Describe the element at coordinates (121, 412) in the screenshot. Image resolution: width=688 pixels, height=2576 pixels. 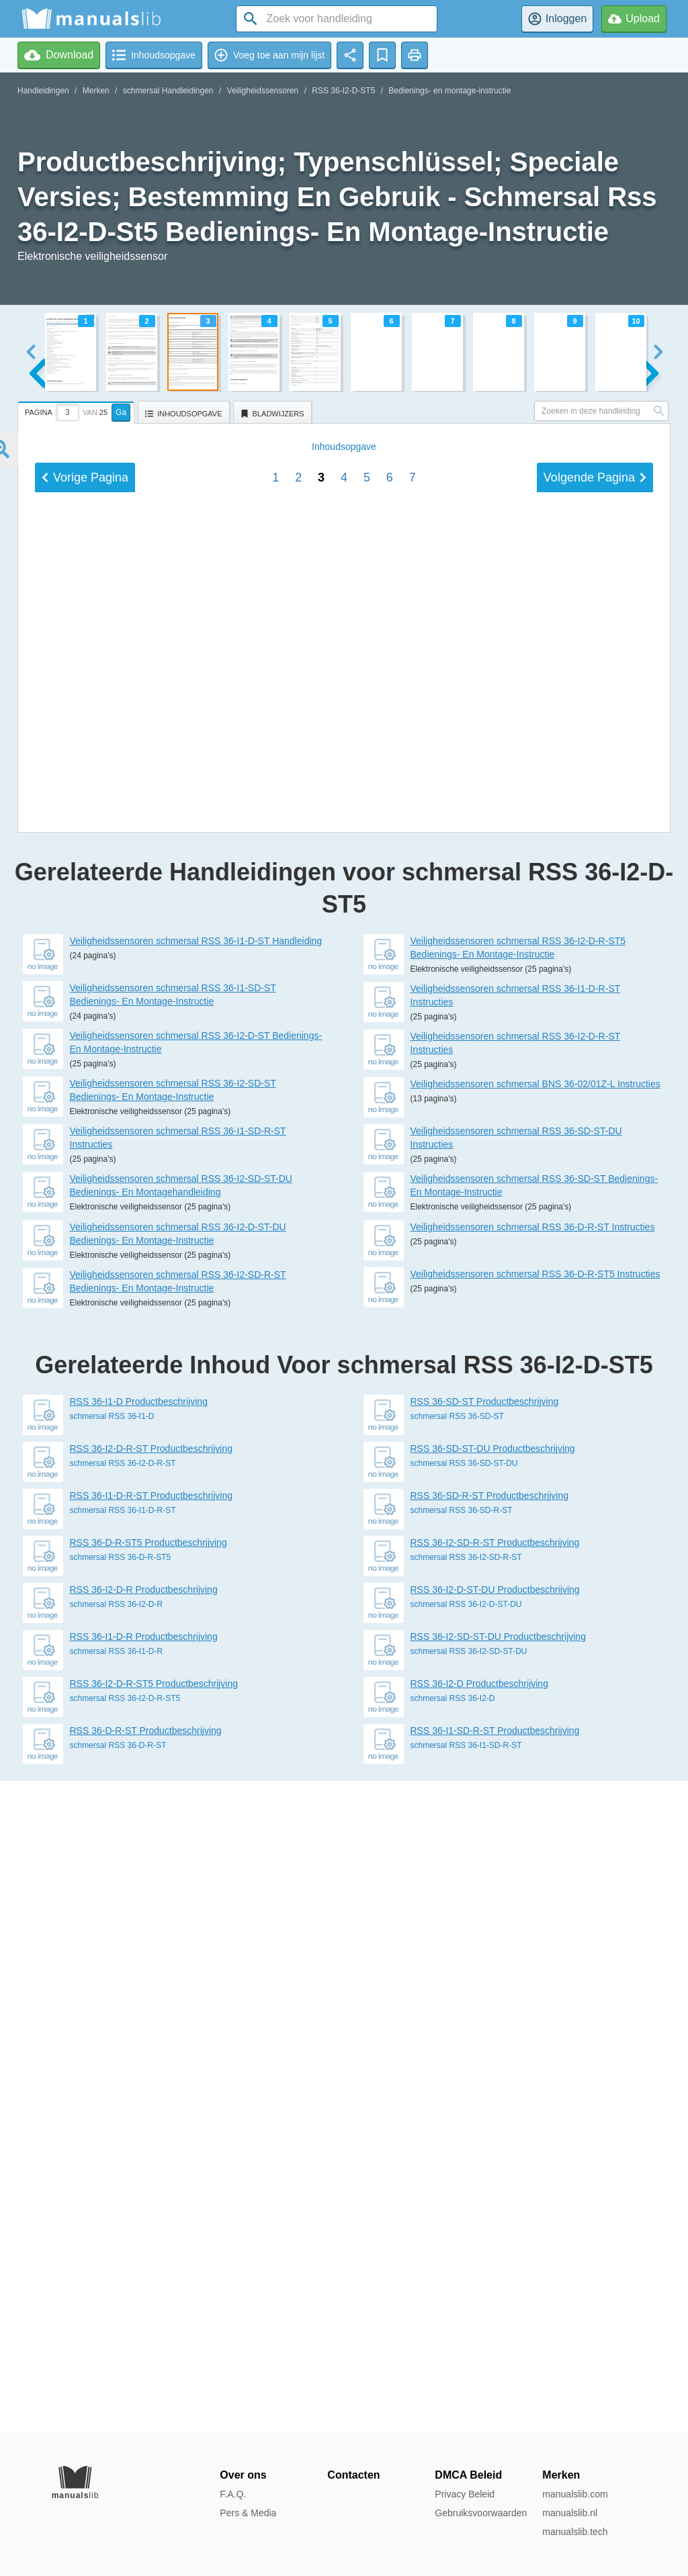
I see `Ga` at that location.